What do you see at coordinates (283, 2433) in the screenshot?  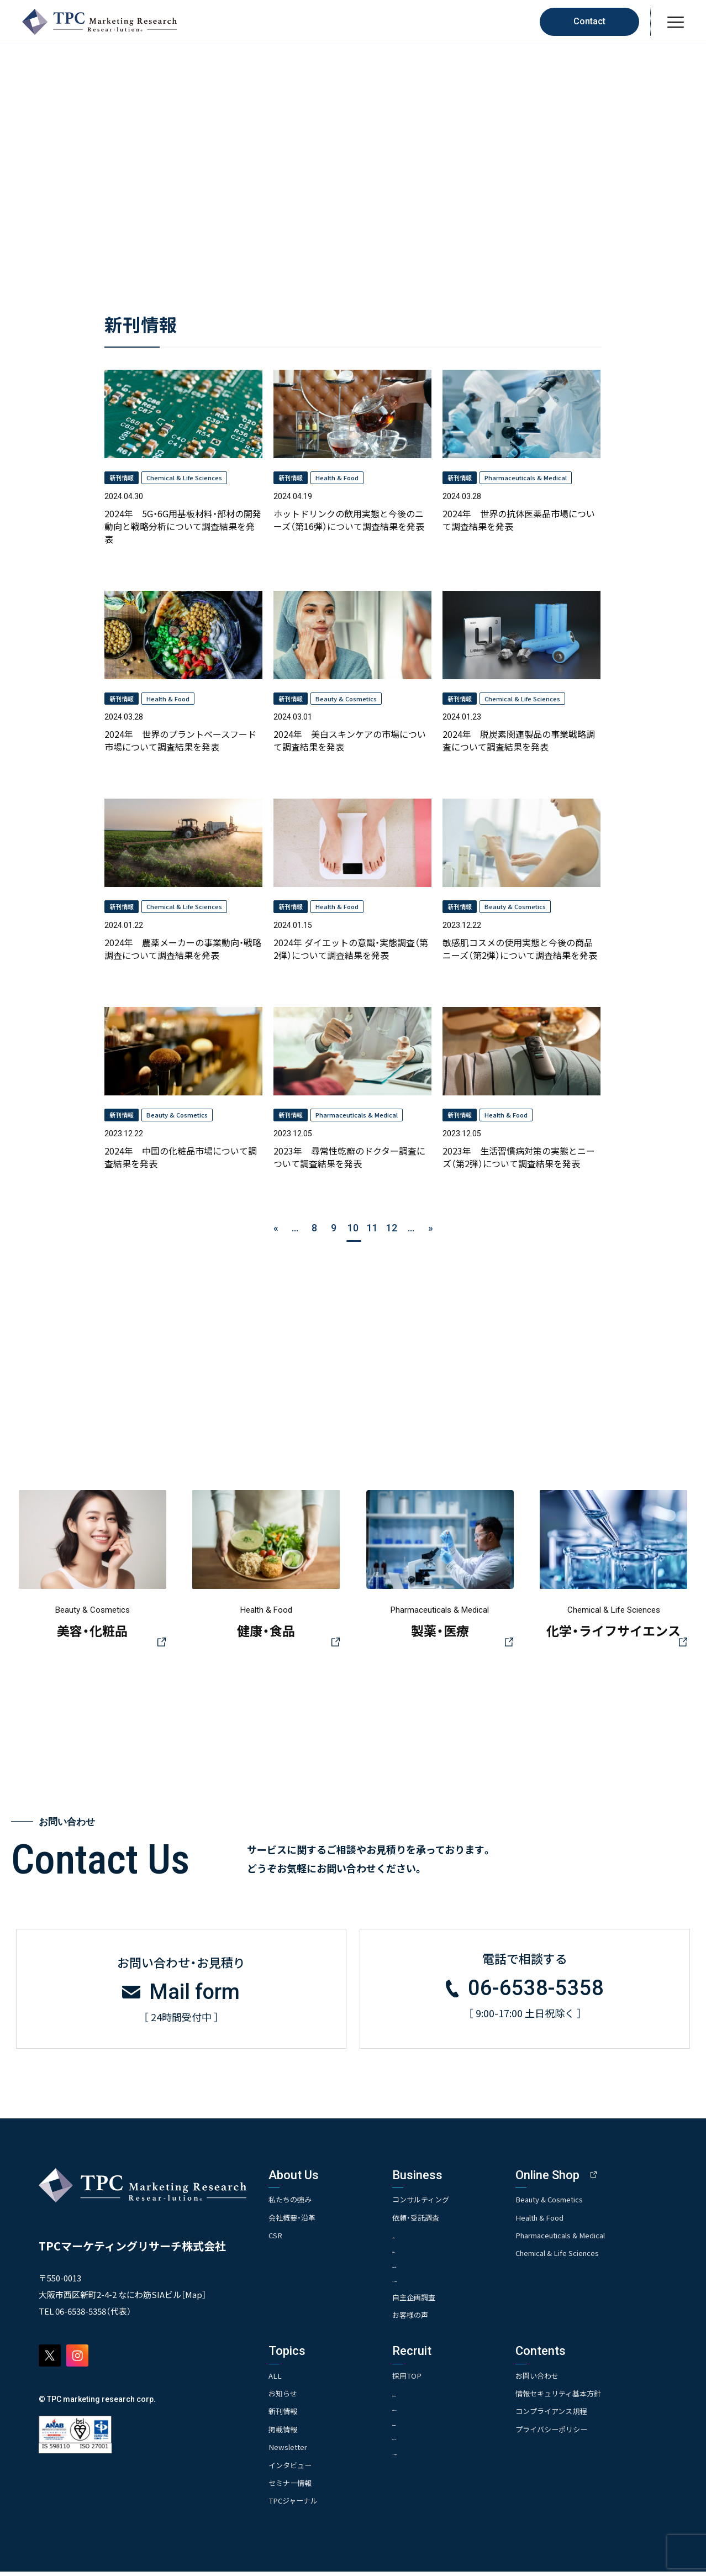 I see `掲載情報` at bounding box center [283, 2433].